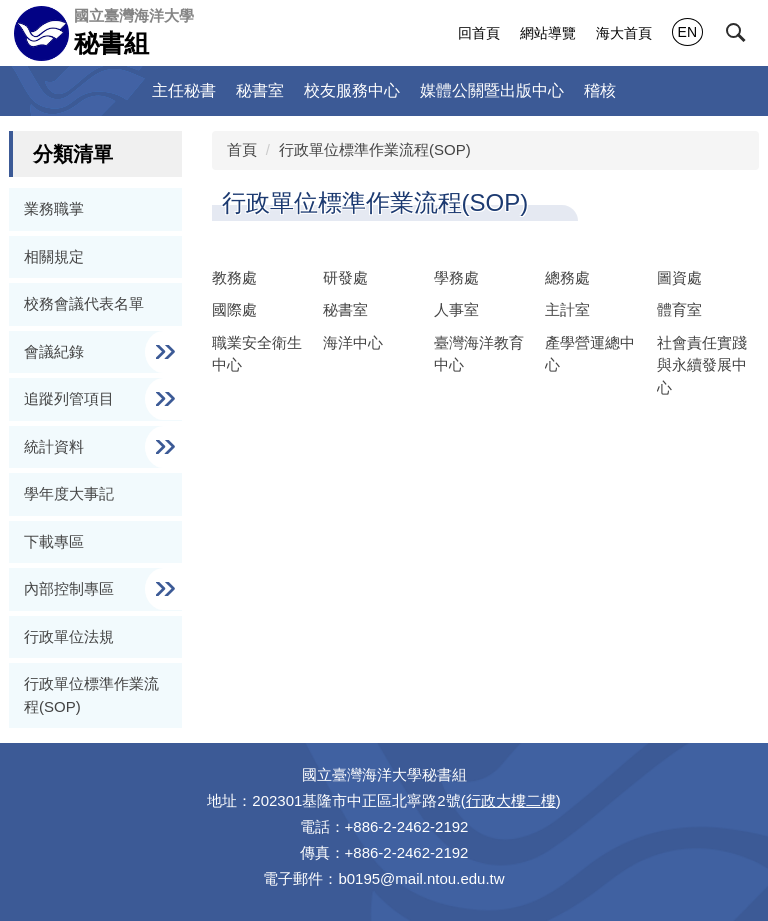  Describe the element at coordinates (456, 277) in the screenshot. I see `學務處` at that location.